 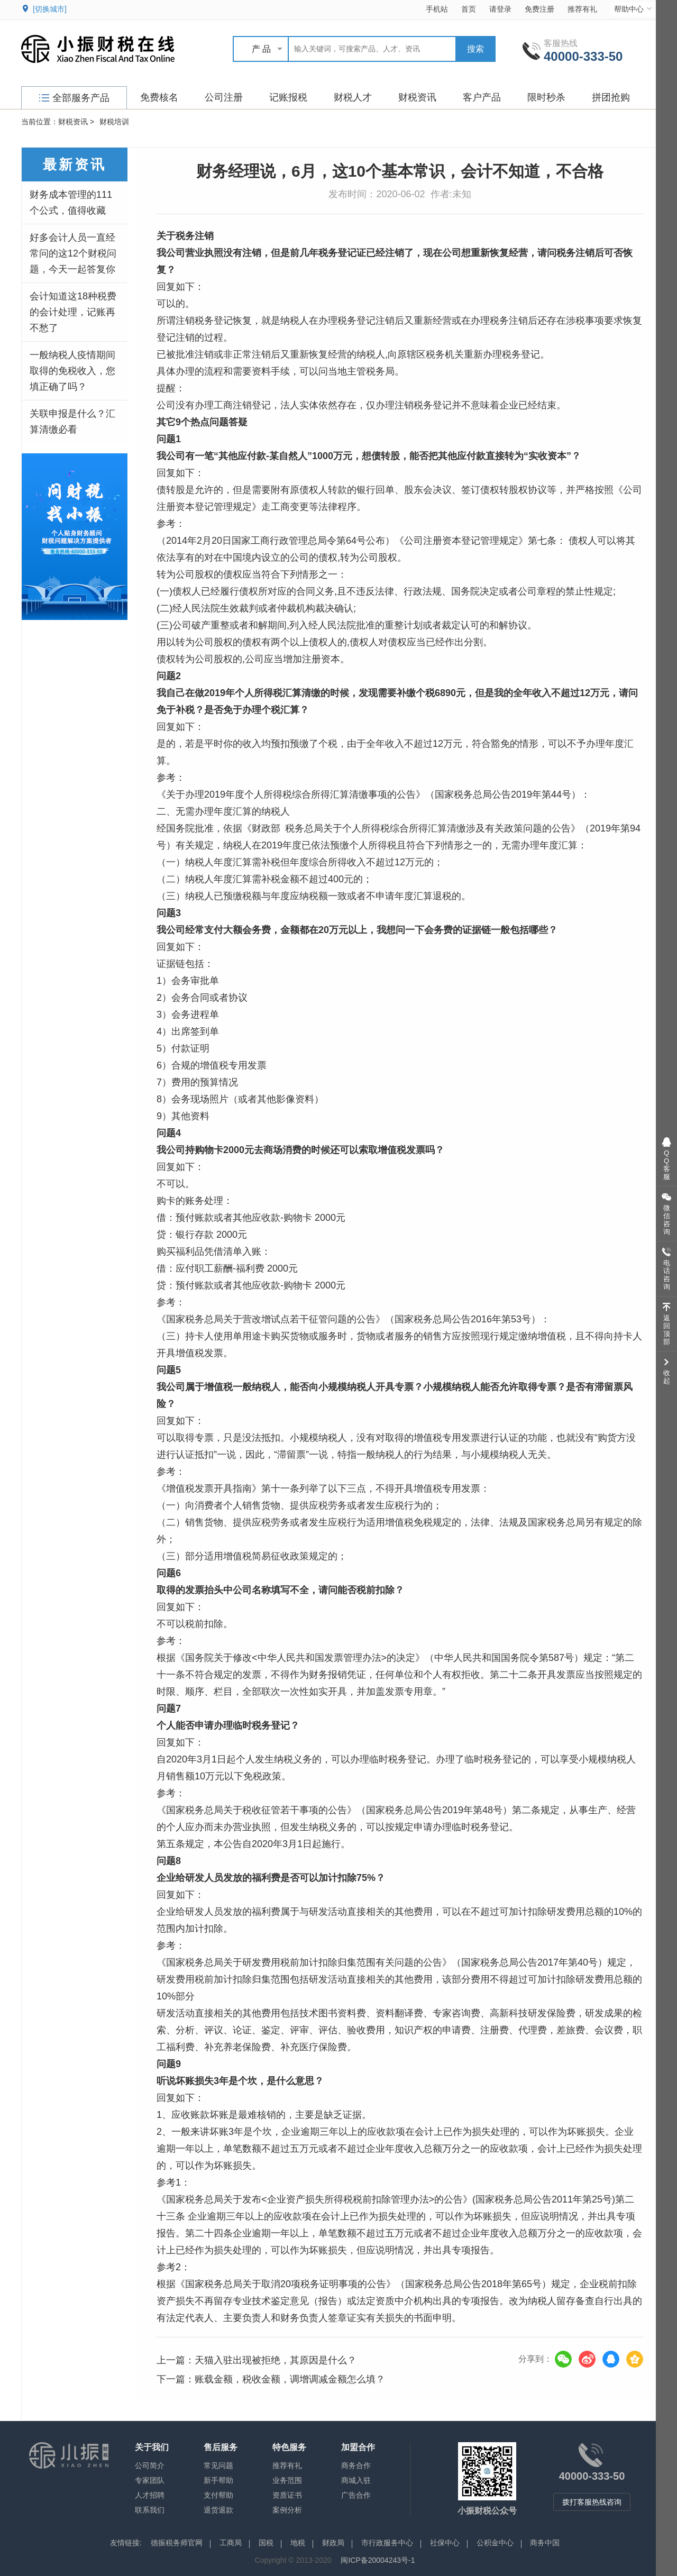 What do you see at coordinates (297, 2542) in the screenshot?
I see `地税` at bounding box center [297, 2542].